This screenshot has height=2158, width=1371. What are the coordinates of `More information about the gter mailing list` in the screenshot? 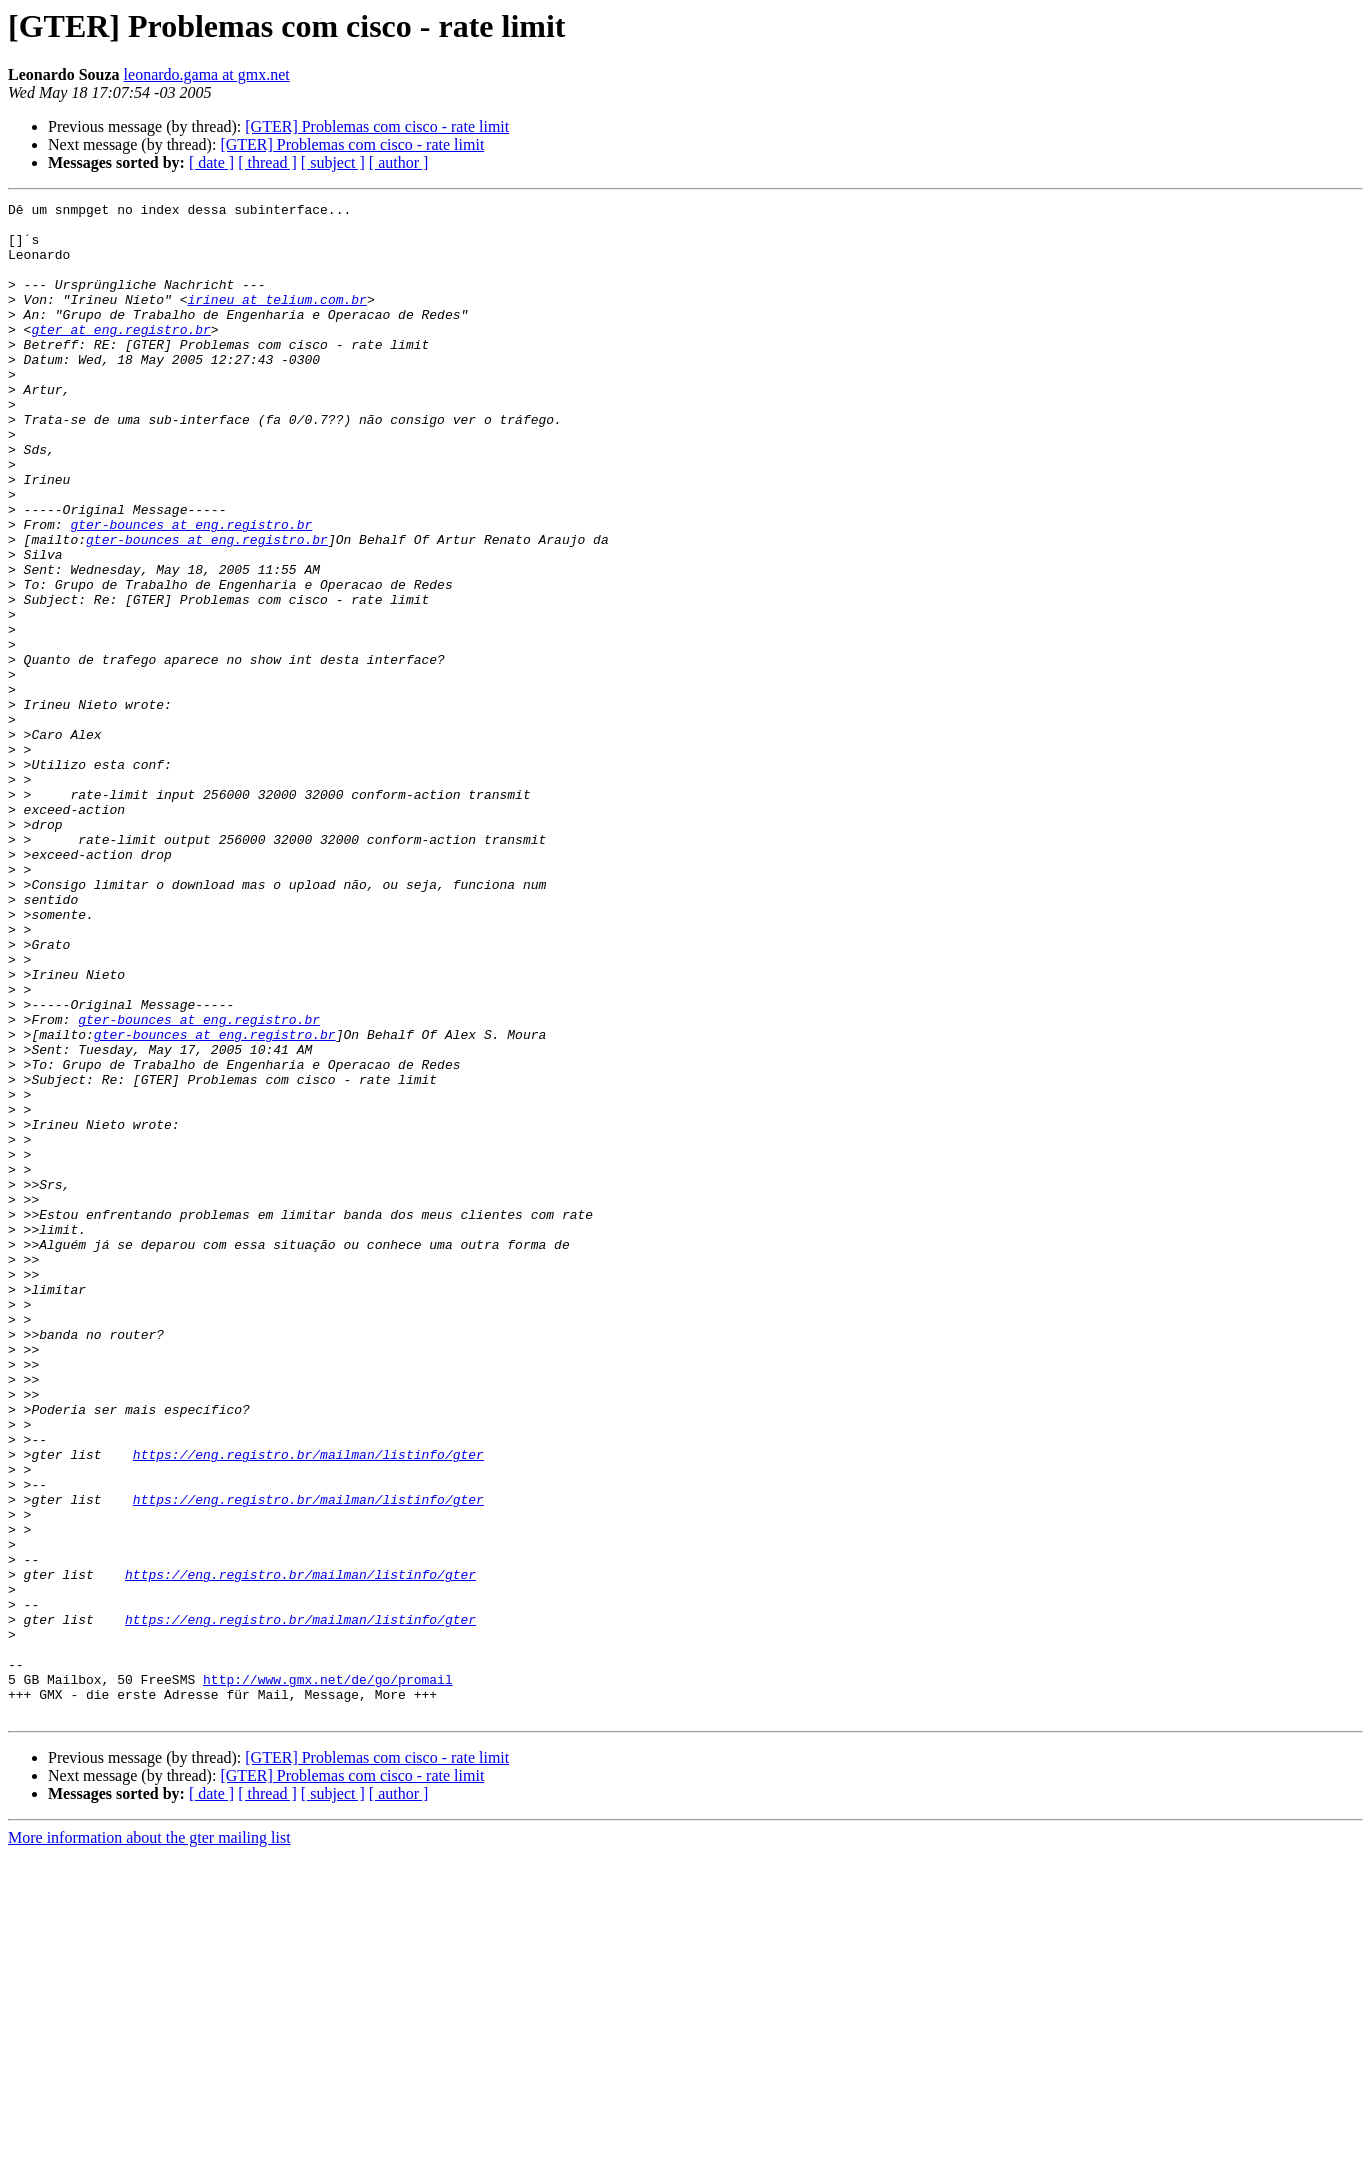 It's located at (149, 2140).